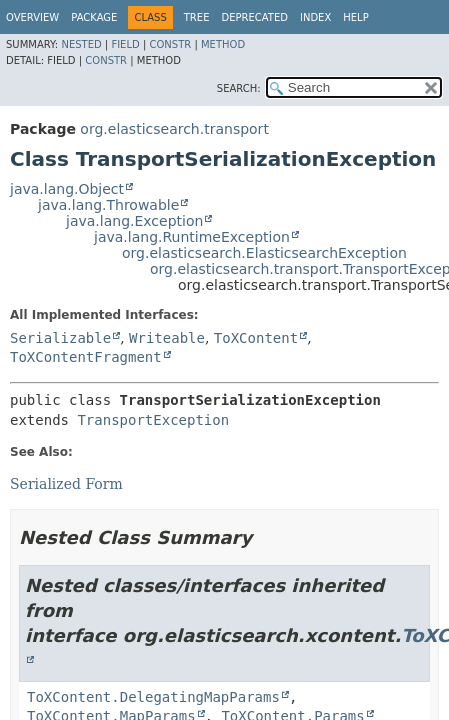  I want to click on Method, so click(223, 44).